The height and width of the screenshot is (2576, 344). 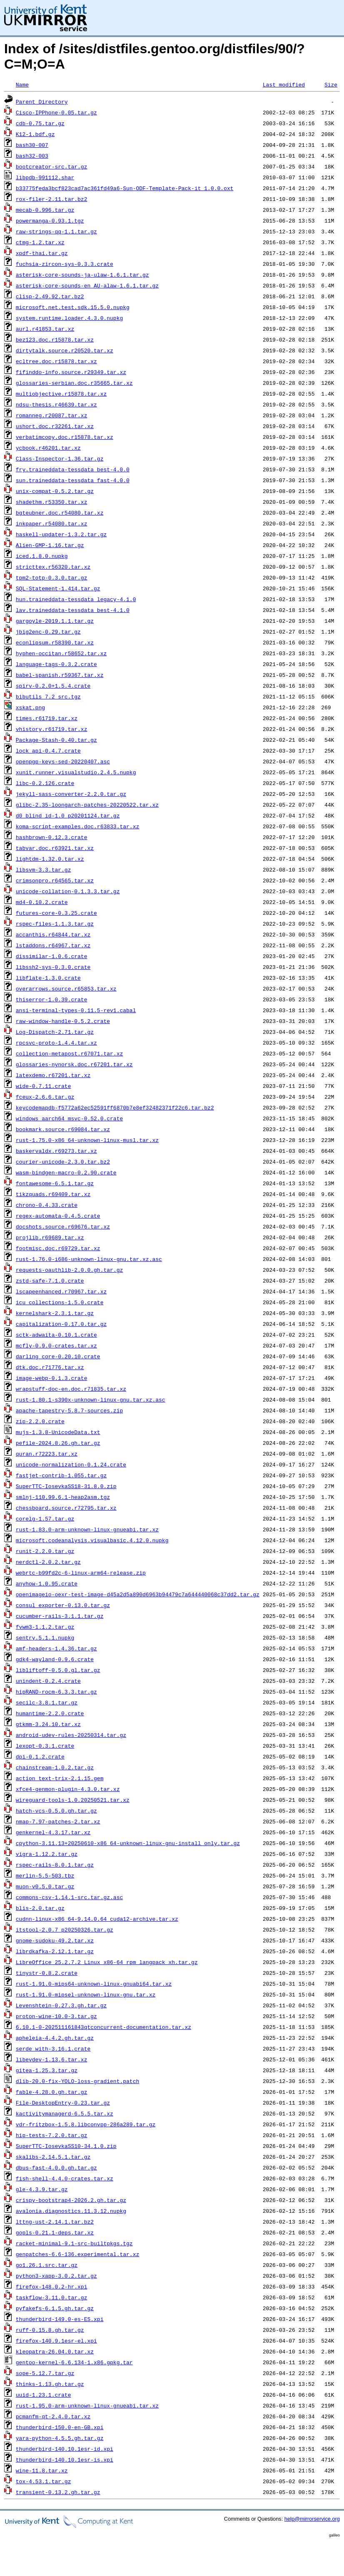 I want to click on ctmg-1.2.tar.xz, so click(x=40, y=242).